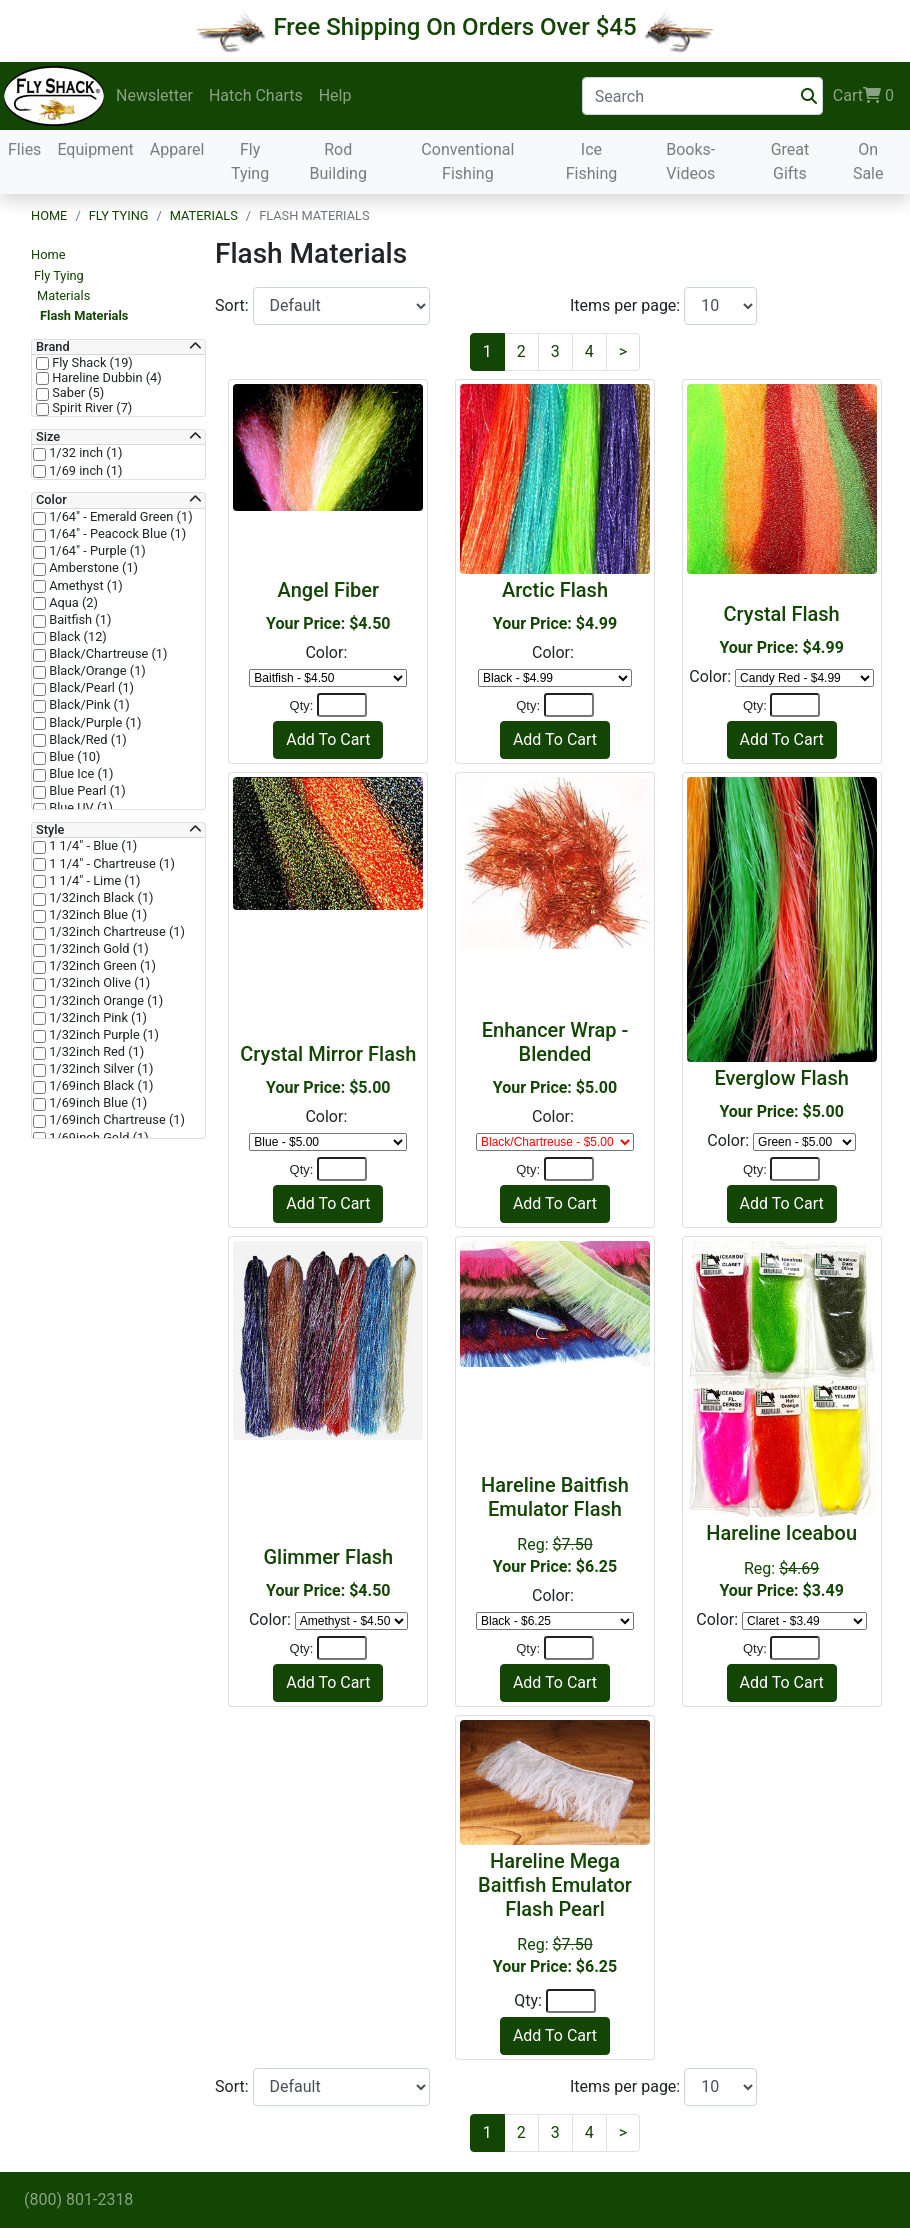 The width and height of the screenshot is (910, 2228). Describe the element at coordinates (868, 161) in the screenshot. I see `On Sale` at that location.